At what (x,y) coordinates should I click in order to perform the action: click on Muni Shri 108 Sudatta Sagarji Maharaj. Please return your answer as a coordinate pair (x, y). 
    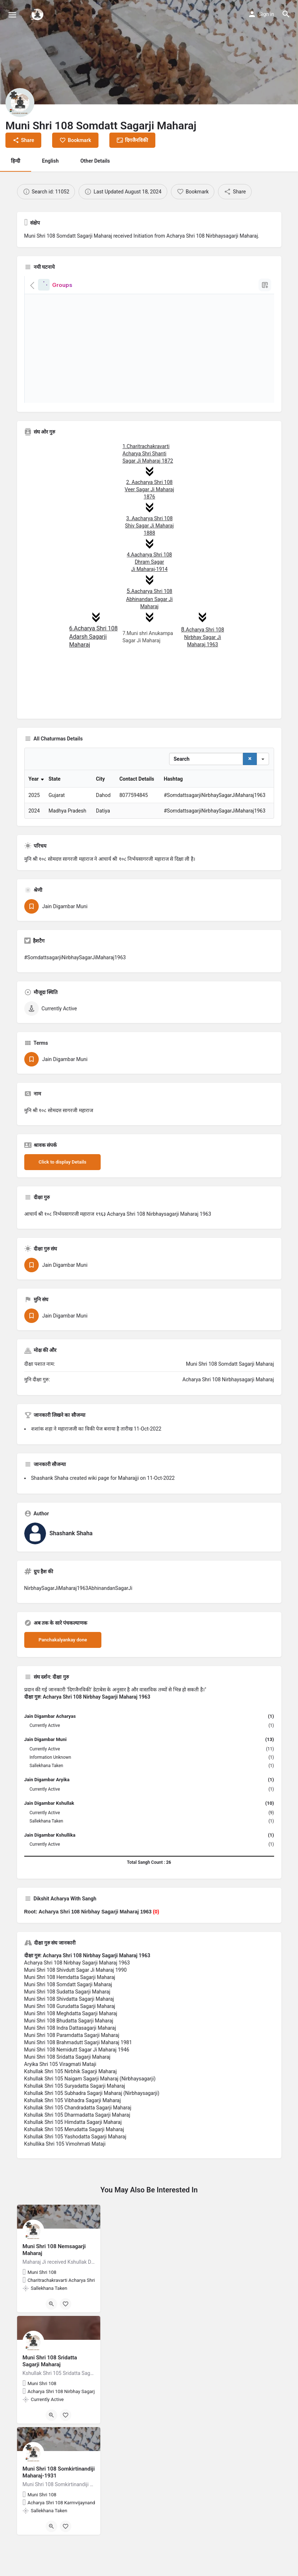
    Looking at the image, I should click on (67, 2029).